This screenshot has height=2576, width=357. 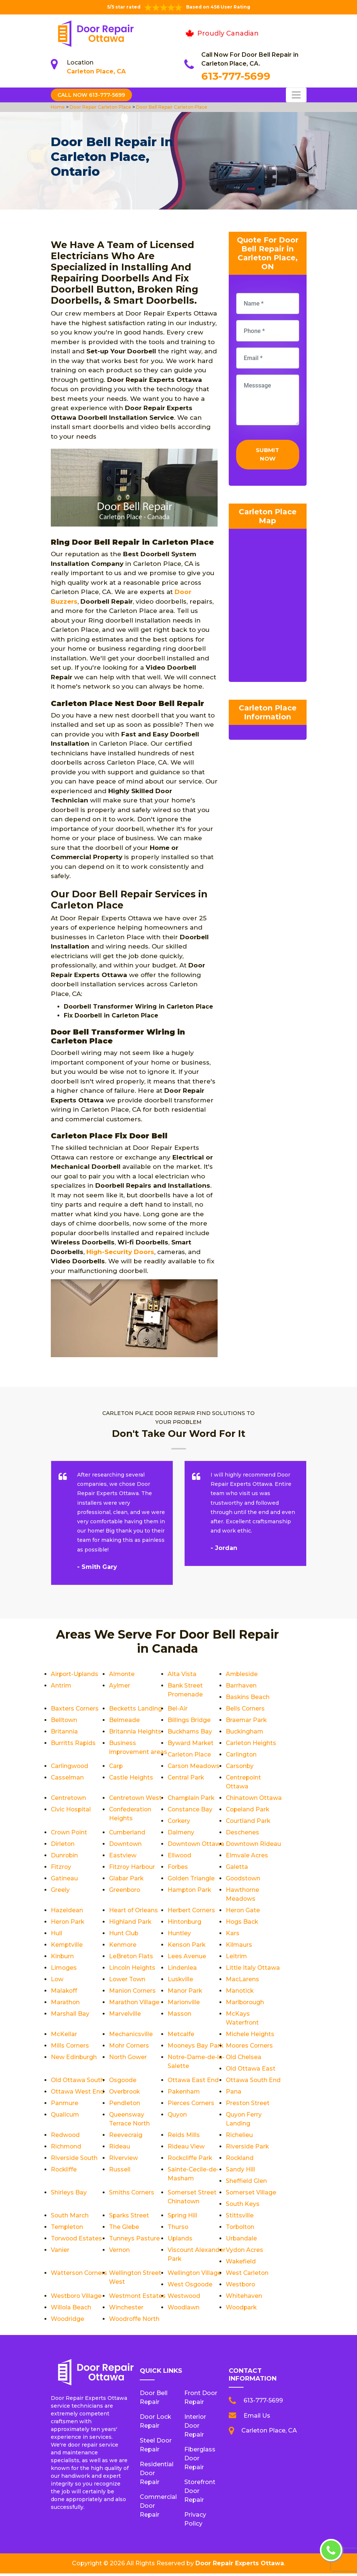 I want to click on Old Ottawa South, so click(x=78, y=2082).